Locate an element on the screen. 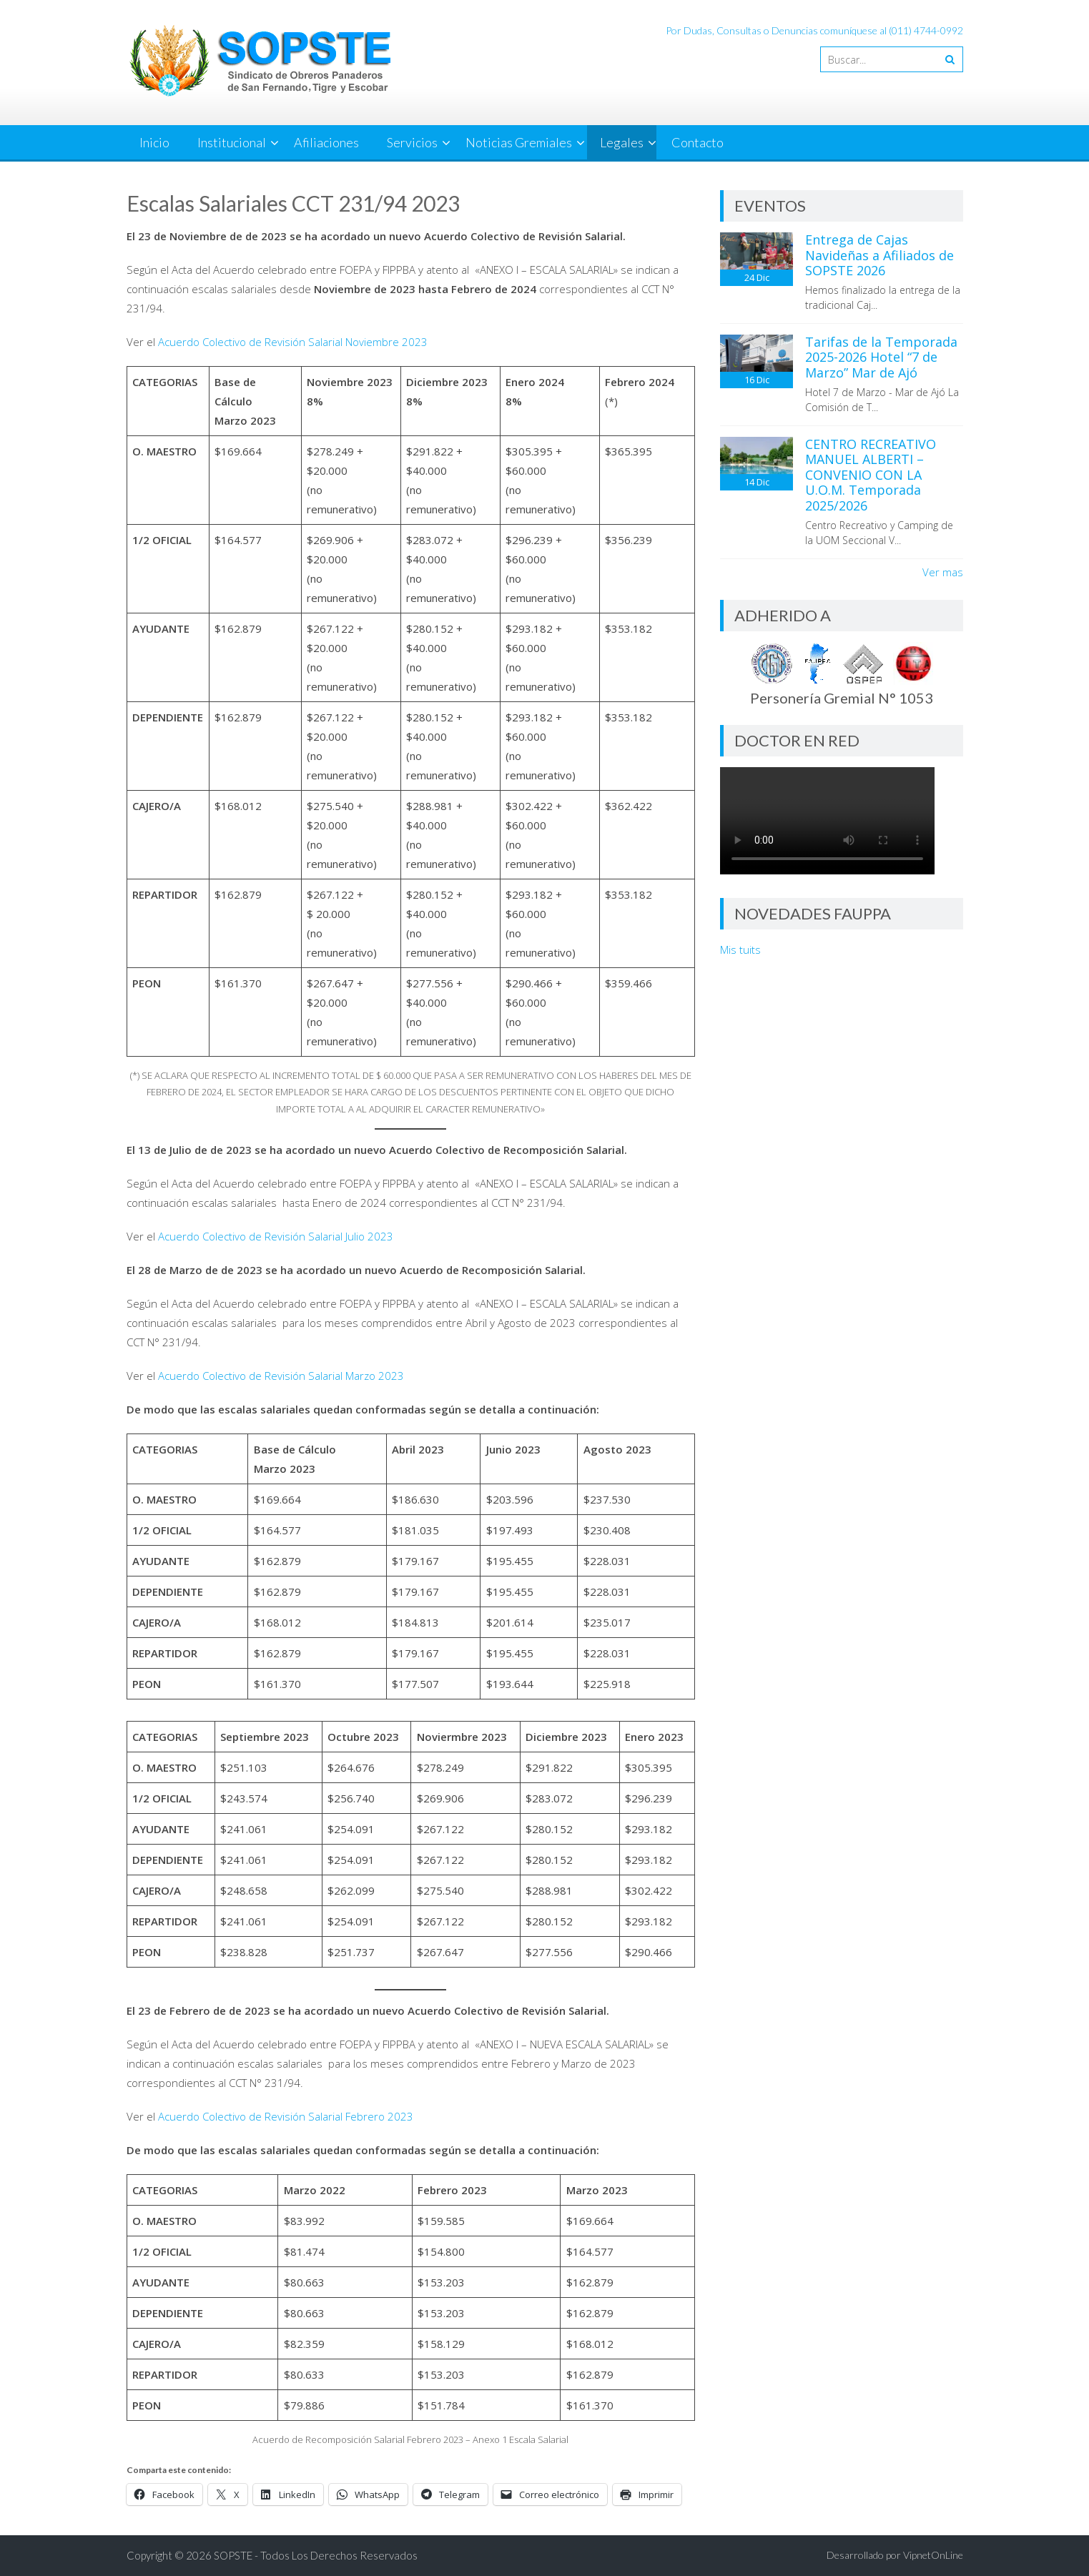 Image resolution: width=1089 pixels, height=2576 pixels. Ver mas is located at coordinates (942, 572).